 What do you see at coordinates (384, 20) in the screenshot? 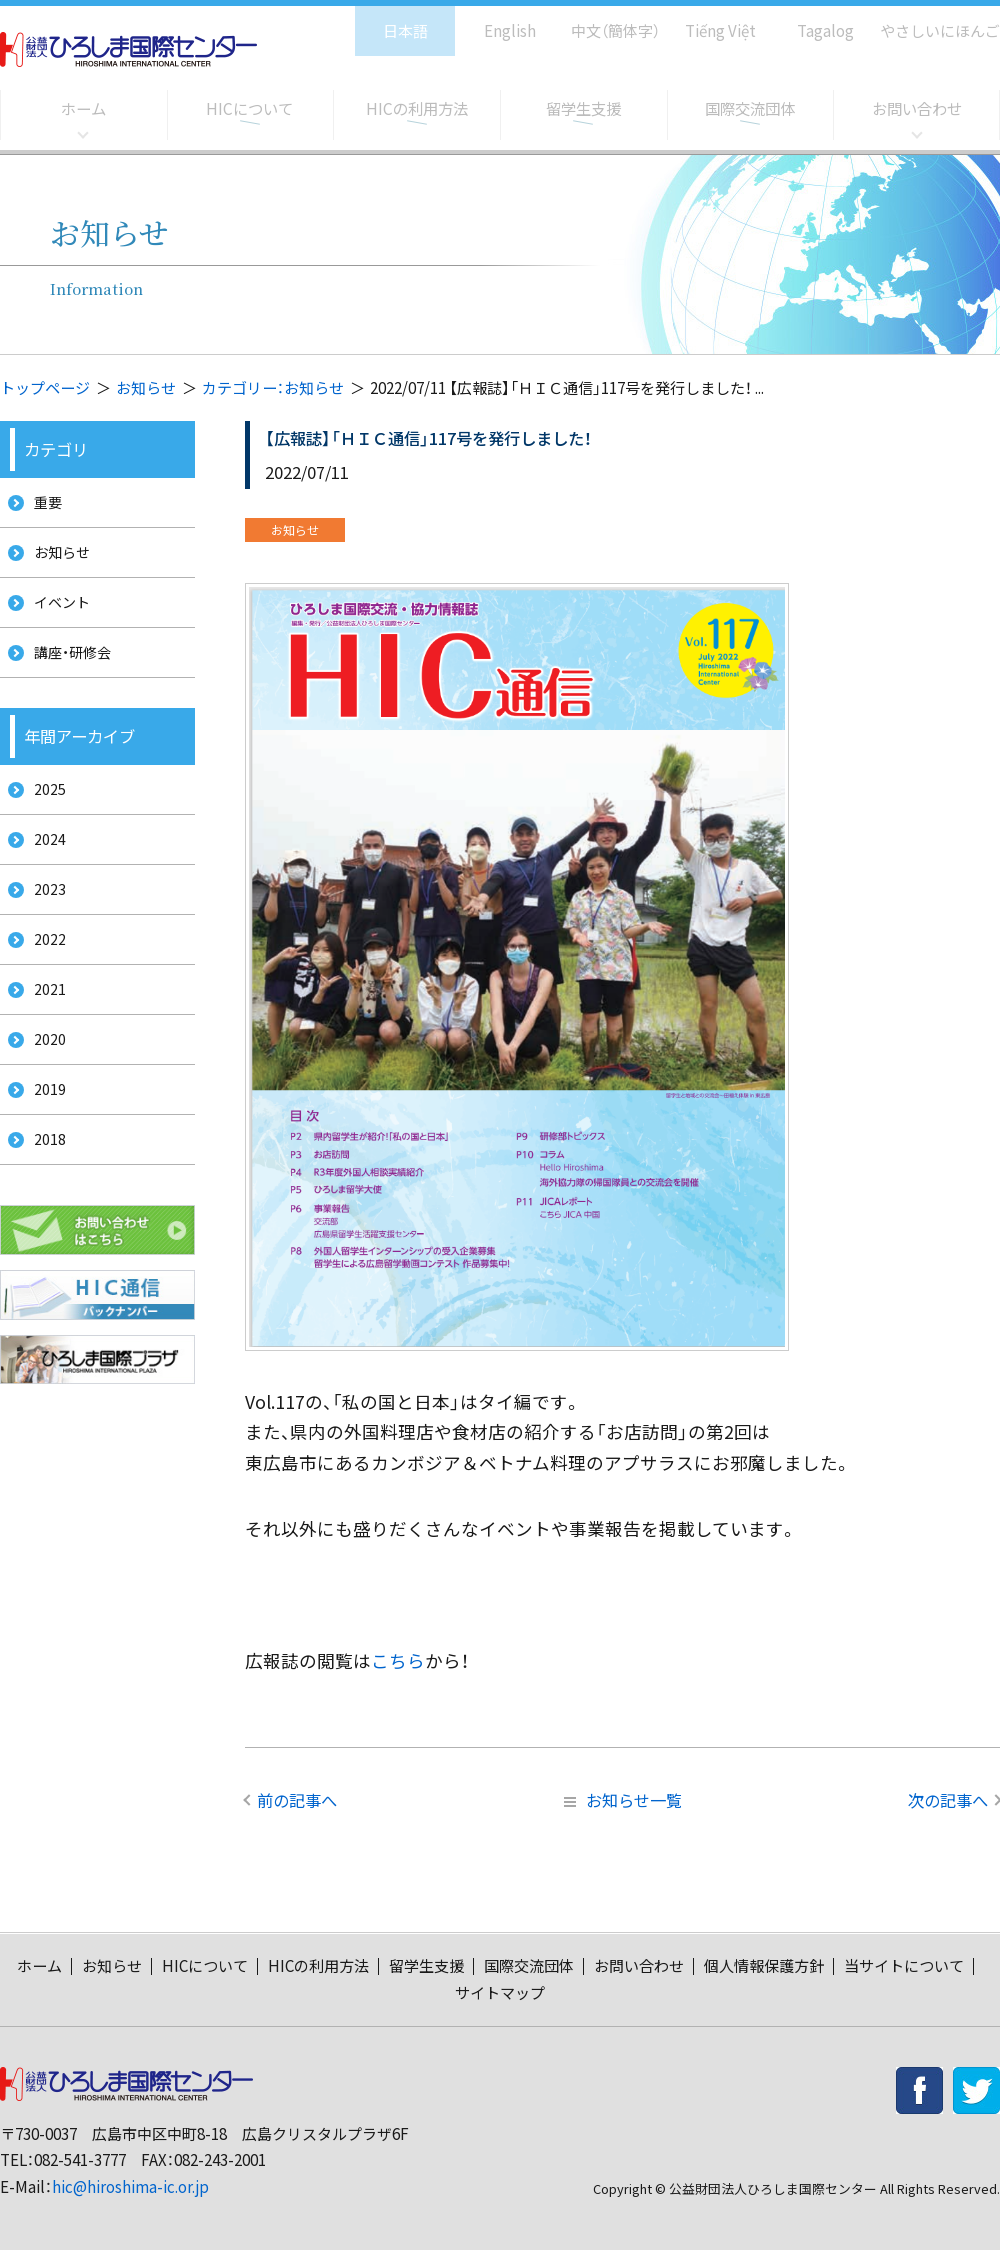
I see `日本語` at bounding box center [384, 20].